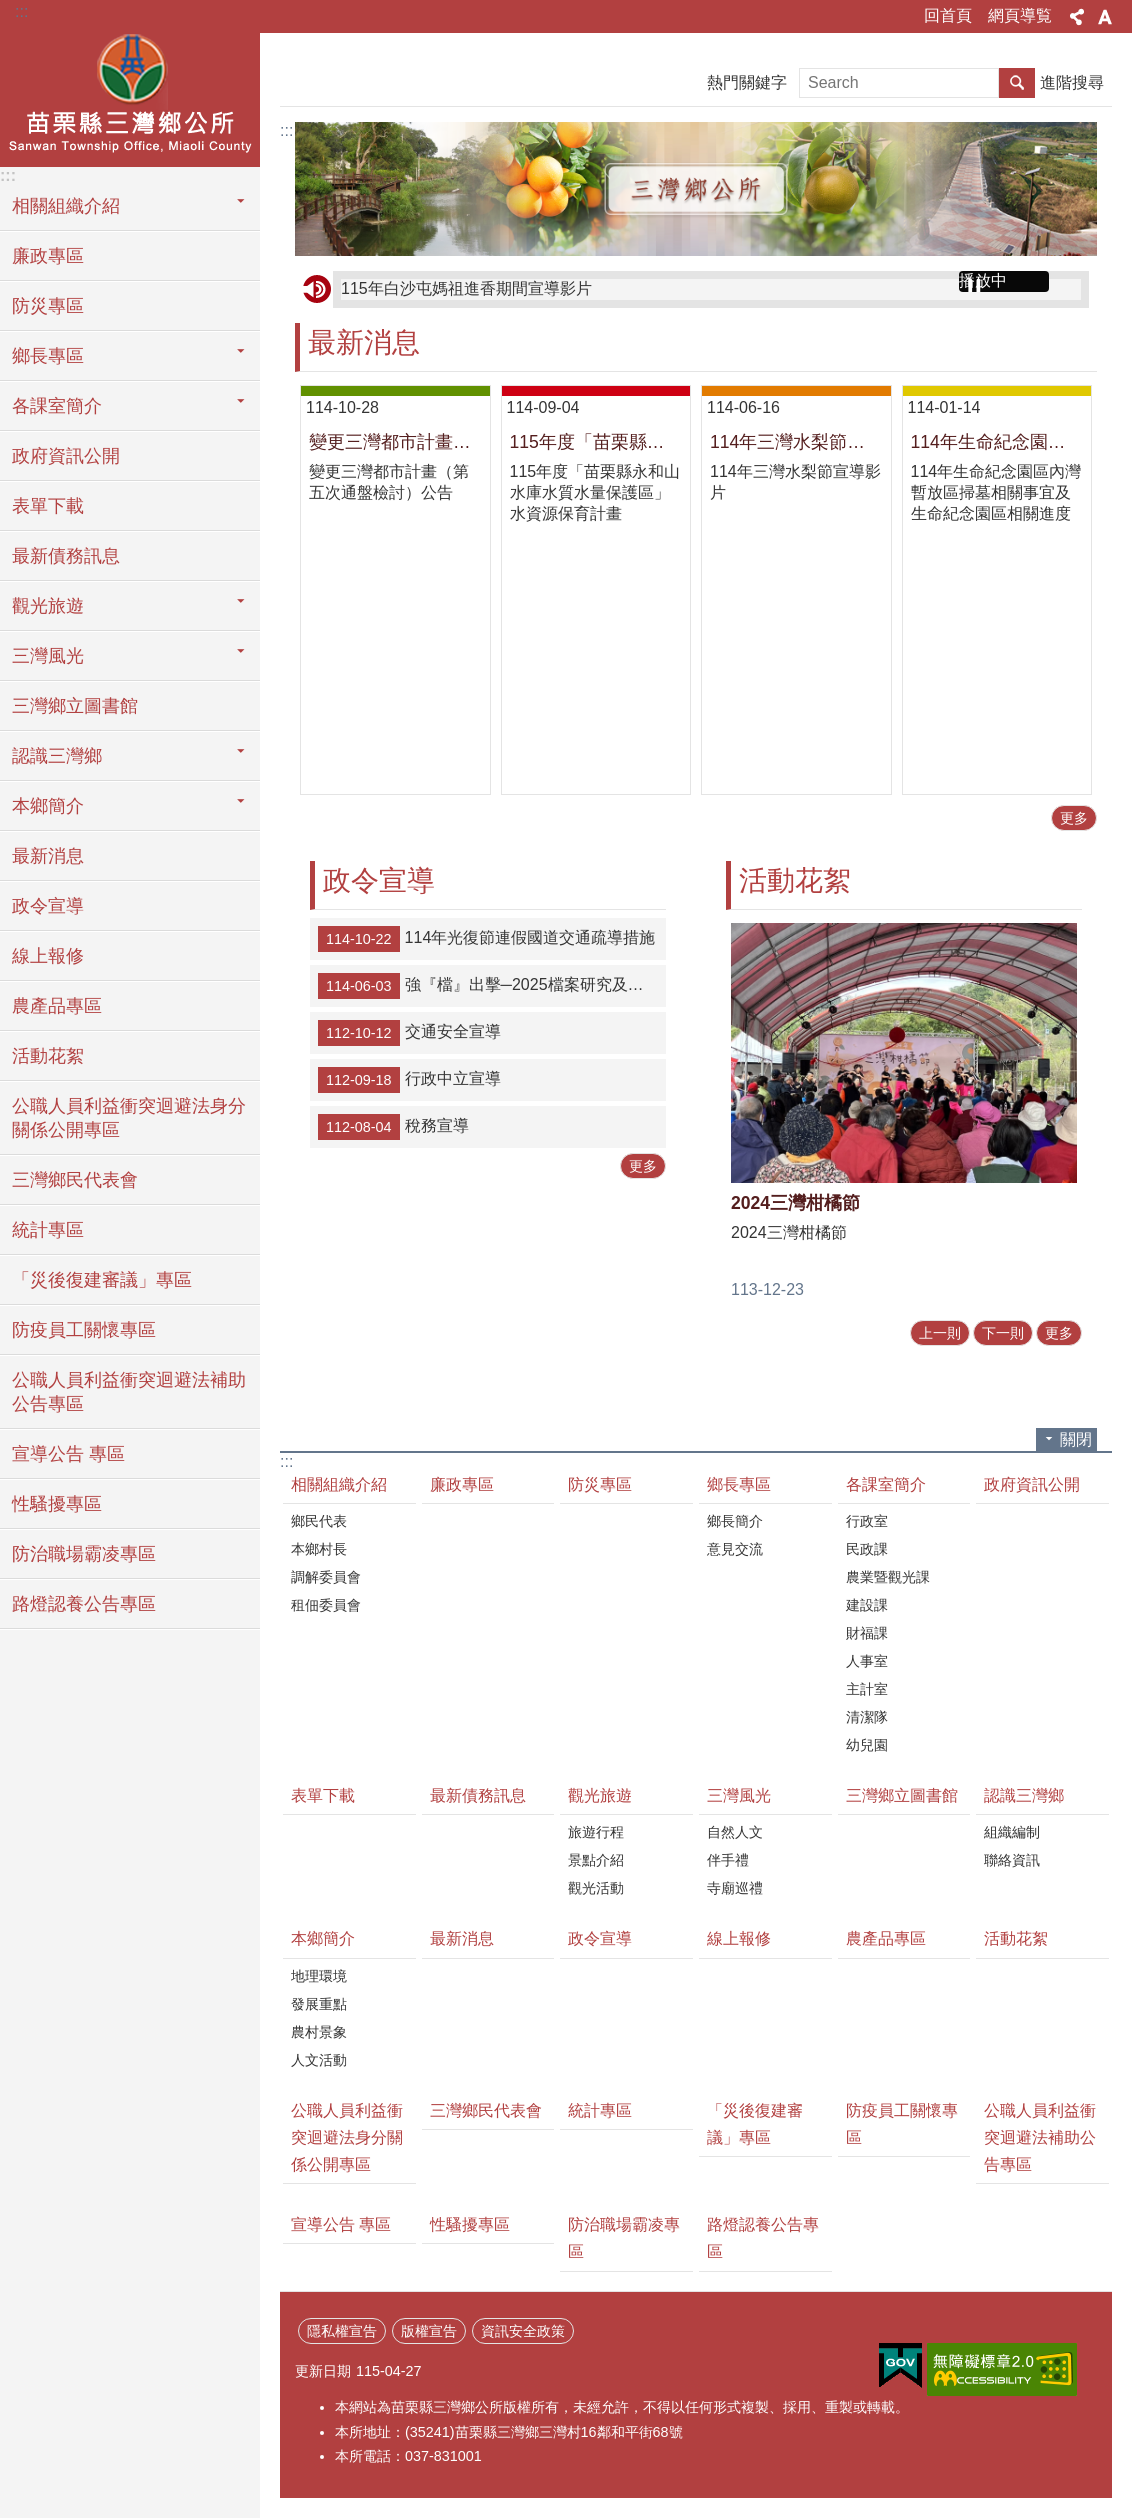 This screenshot has height=2518, width=1132. Describe the element at coordinates (596, 1860) in the screenshot. I see `景點介紹` at that location.